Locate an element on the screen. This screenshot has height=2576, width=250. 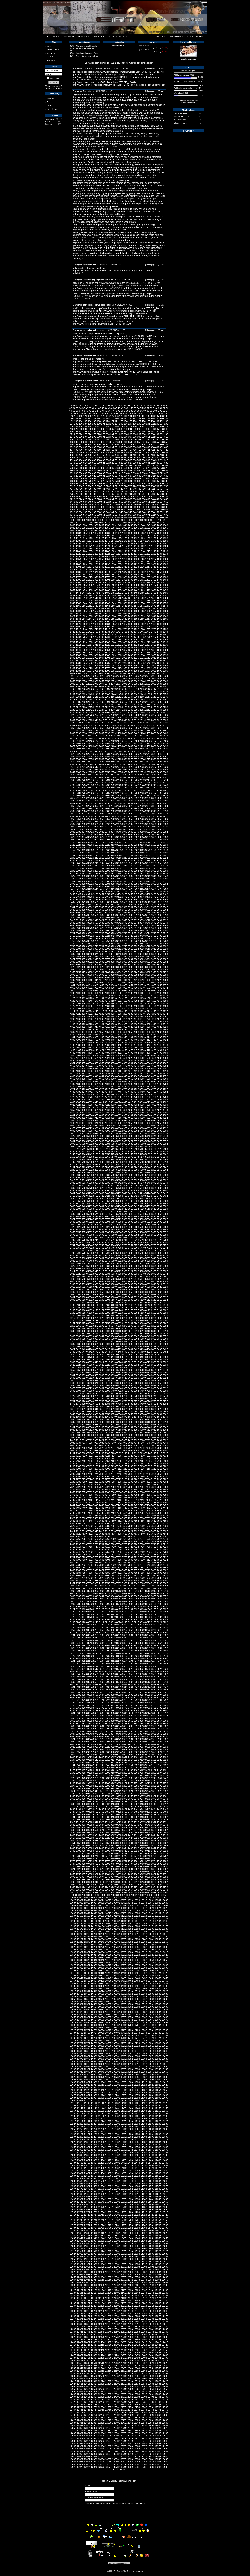
2063 is located at coordinates (136, 681).